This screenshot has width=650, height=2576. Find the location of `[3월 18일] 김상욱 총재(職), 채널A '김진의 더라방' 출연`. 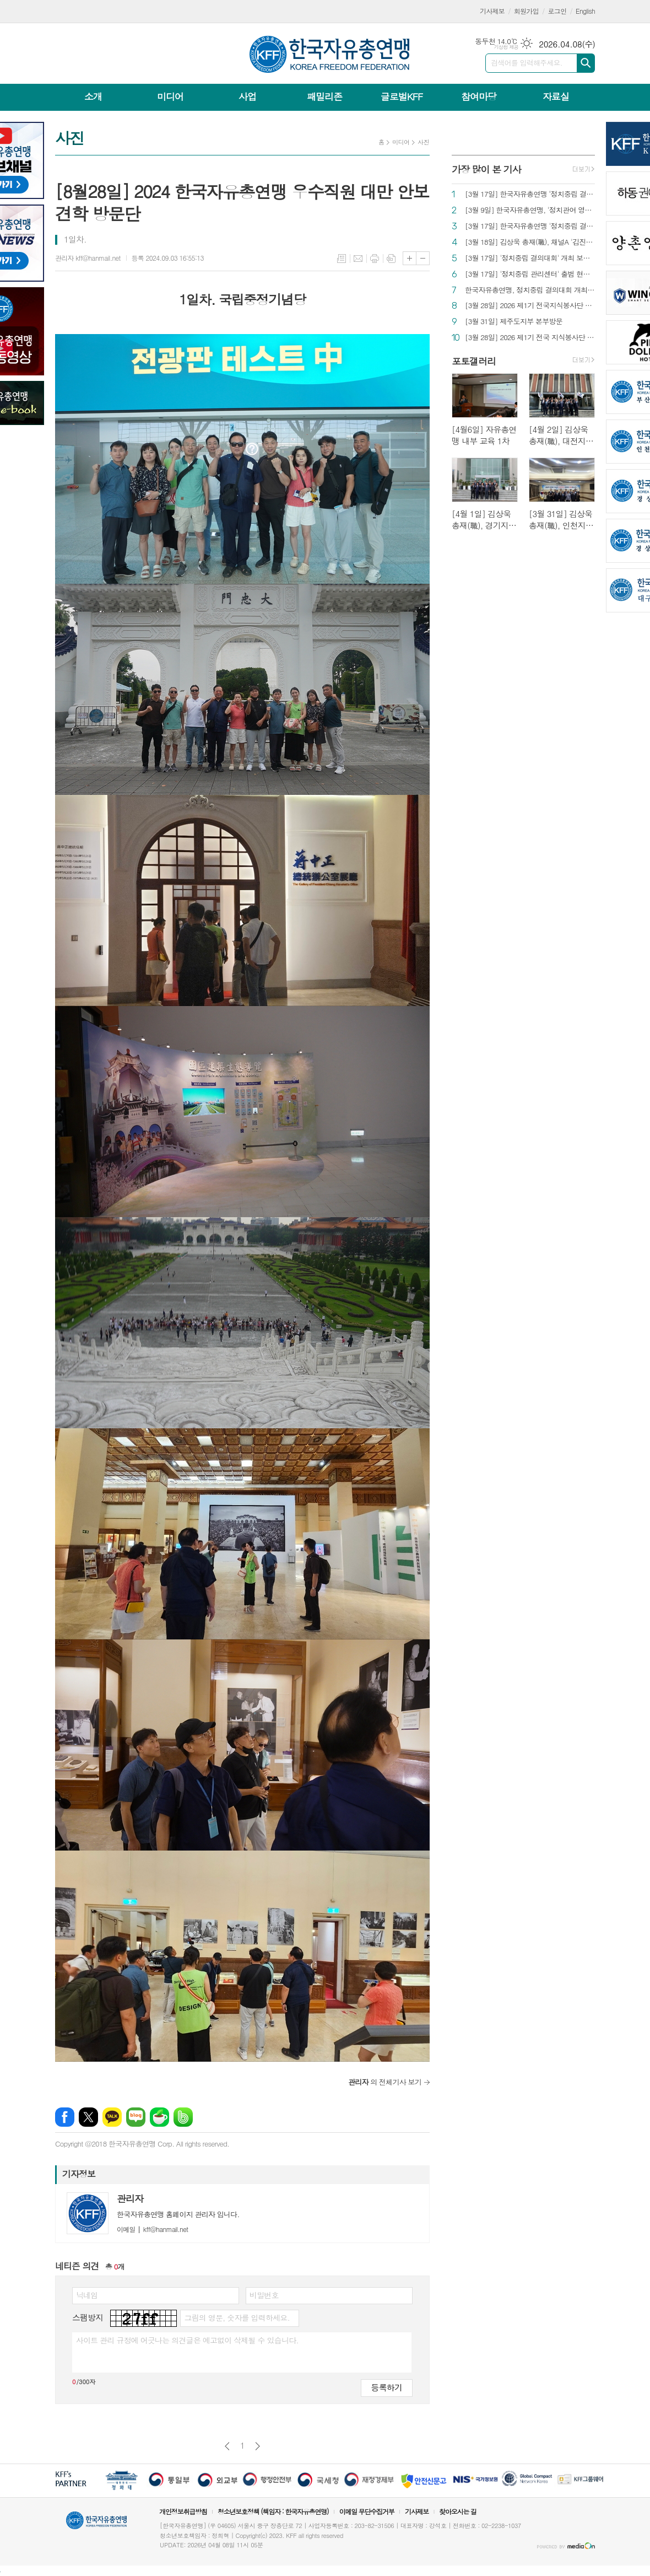

[3월 18일] 김상욱 총재(職), 채널A '김진의 더라방' 출연 is located at coordinates (530, 242).